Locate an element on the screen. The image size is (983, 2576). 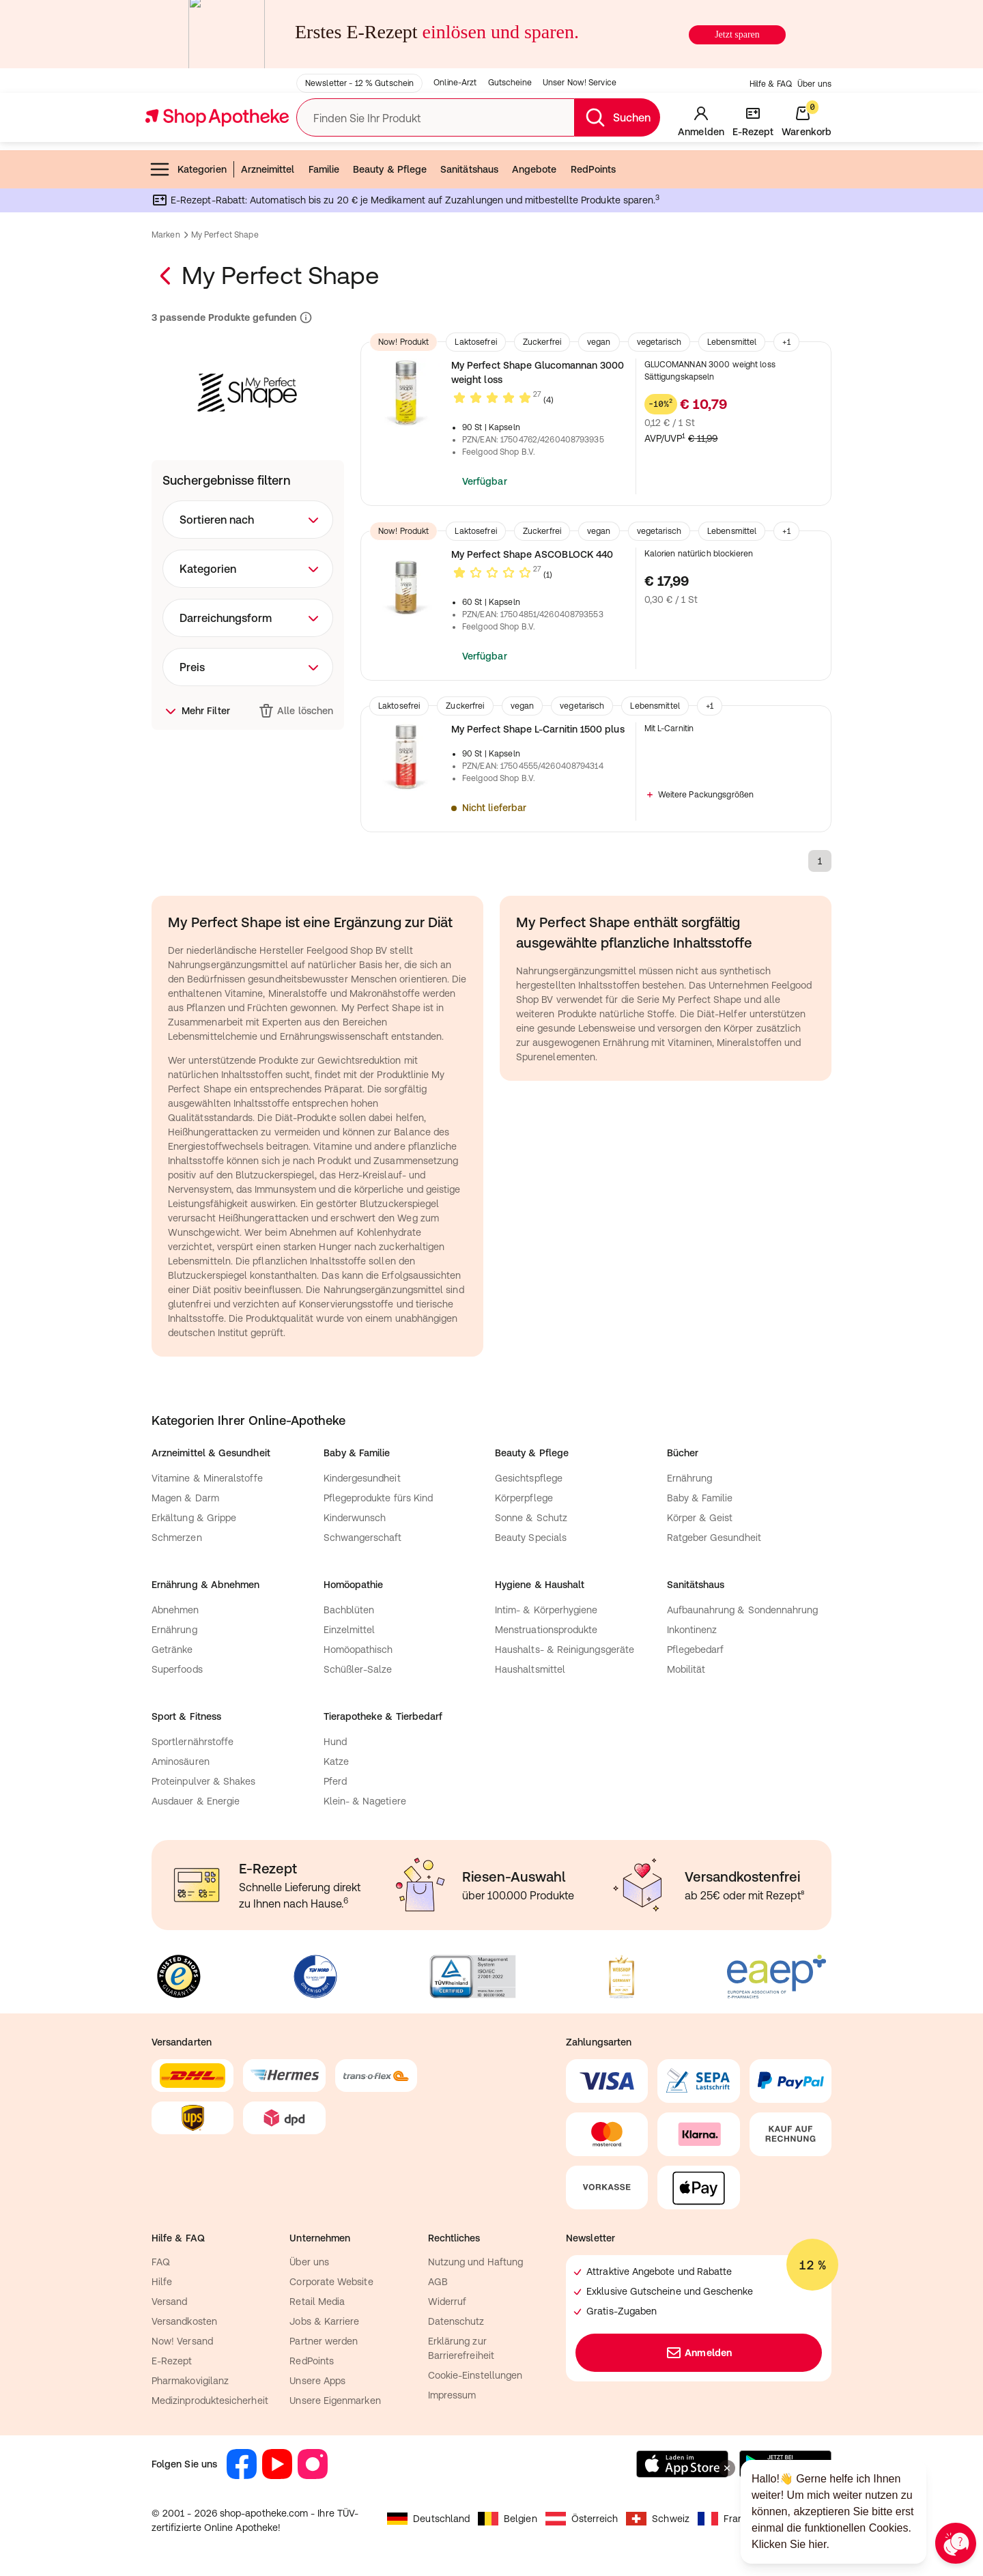
Gesichtspflege is located at coordinates (528, 1478).